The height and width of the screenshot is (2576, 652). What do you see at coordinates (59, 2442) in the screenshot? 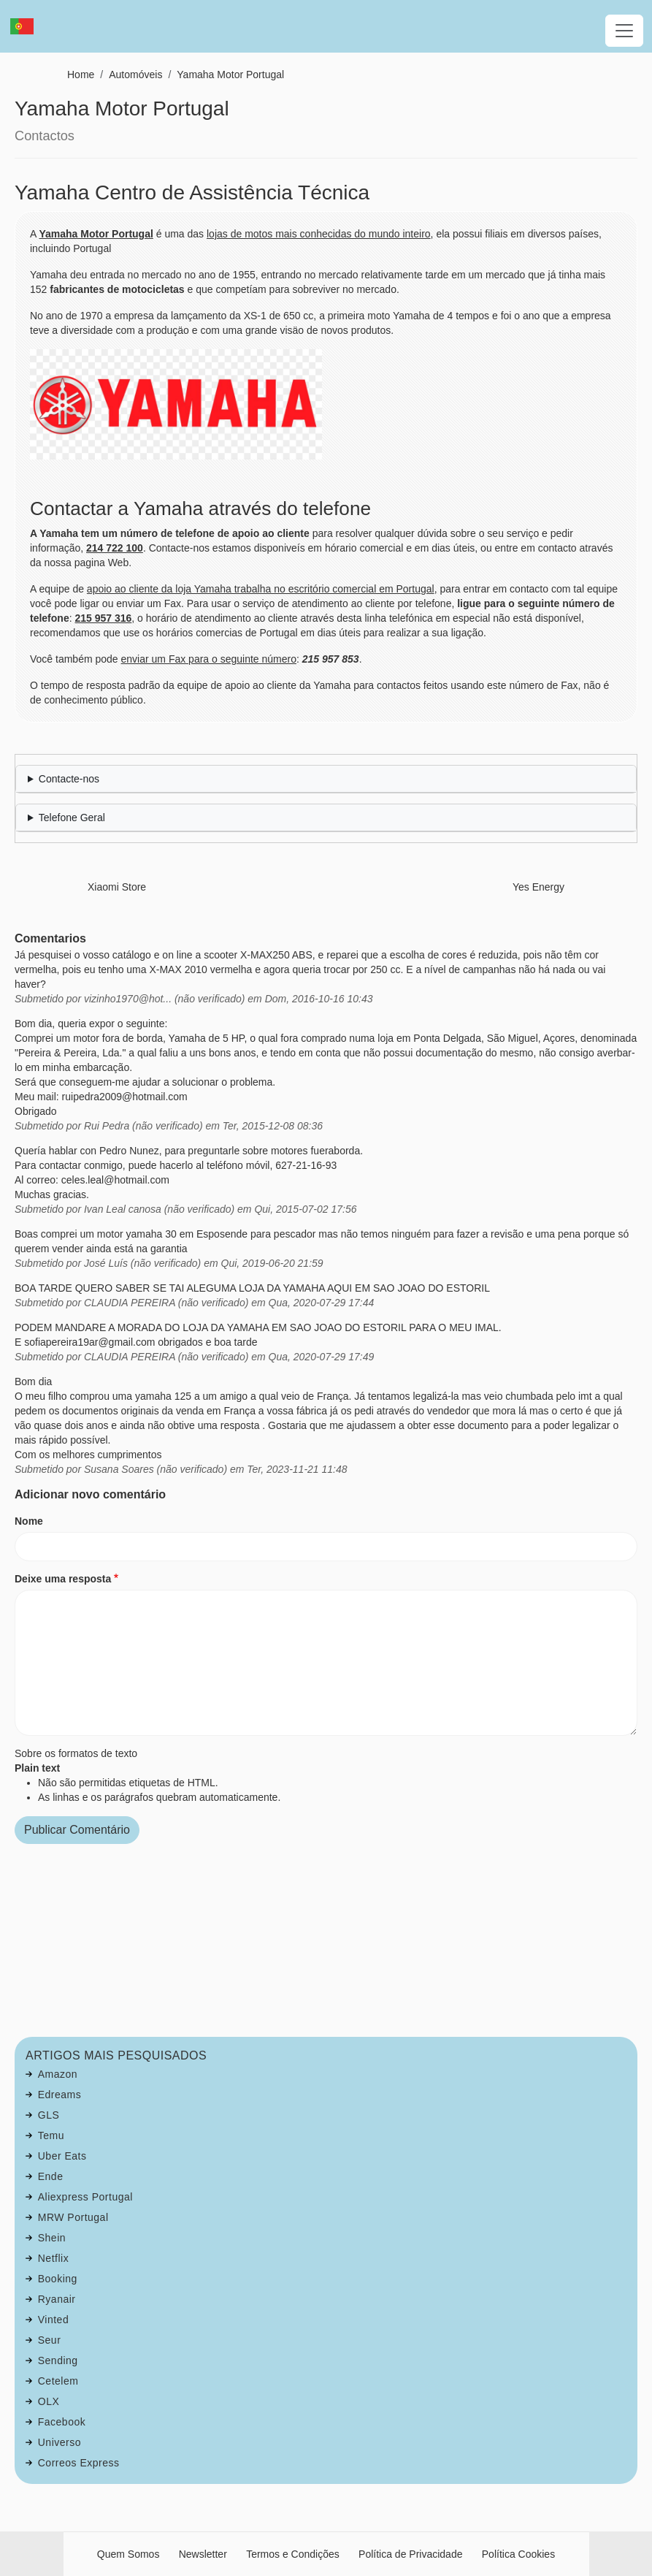
I see `Universo` at bounding box center [59, 2442].